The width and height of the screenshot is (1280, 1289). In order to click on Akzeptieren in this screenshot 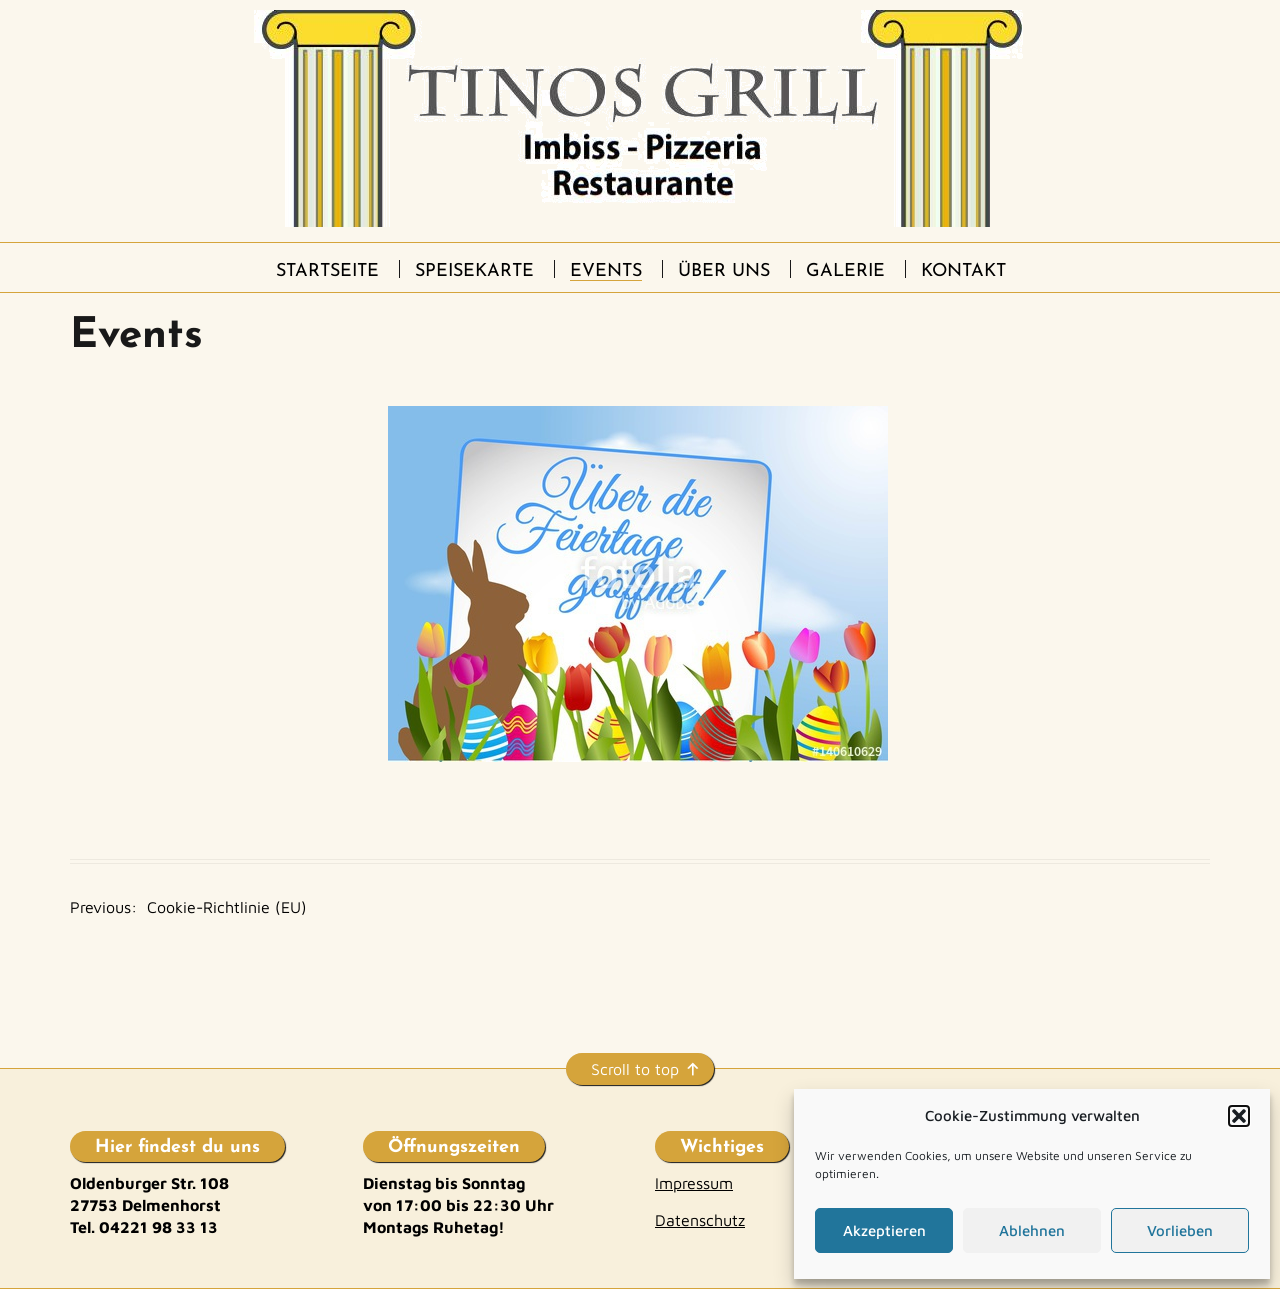, I will do `click(884, 1230)`.